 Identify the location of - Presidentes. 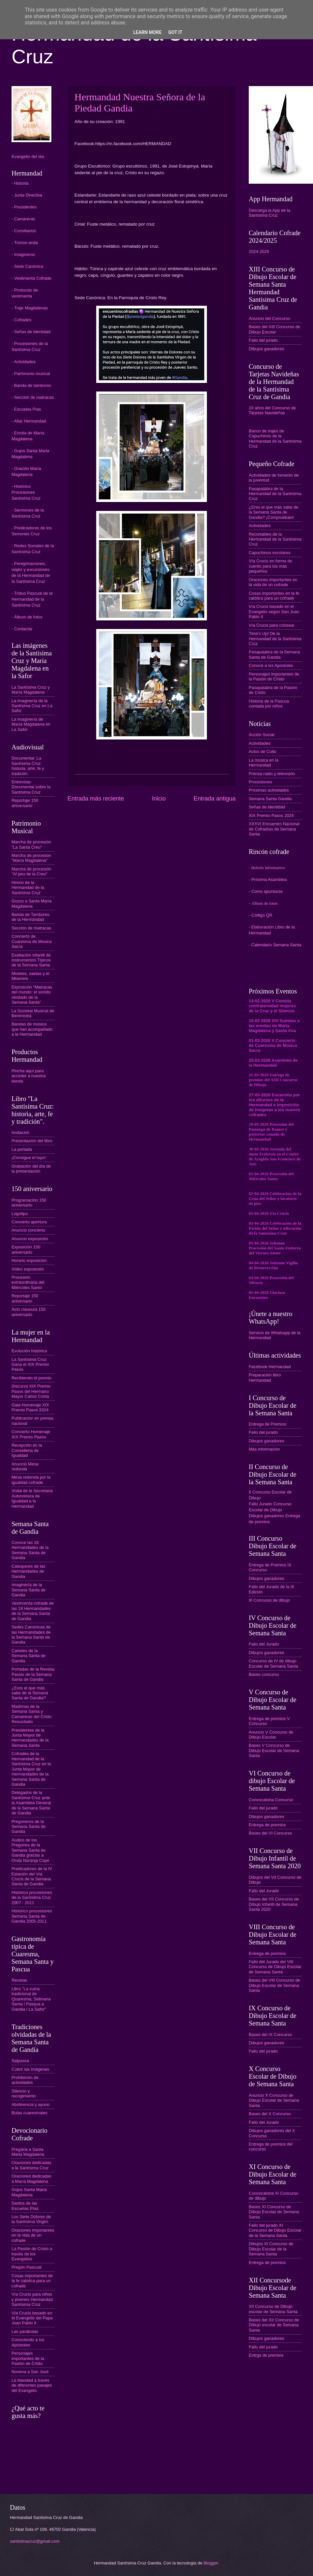
(24, 206).